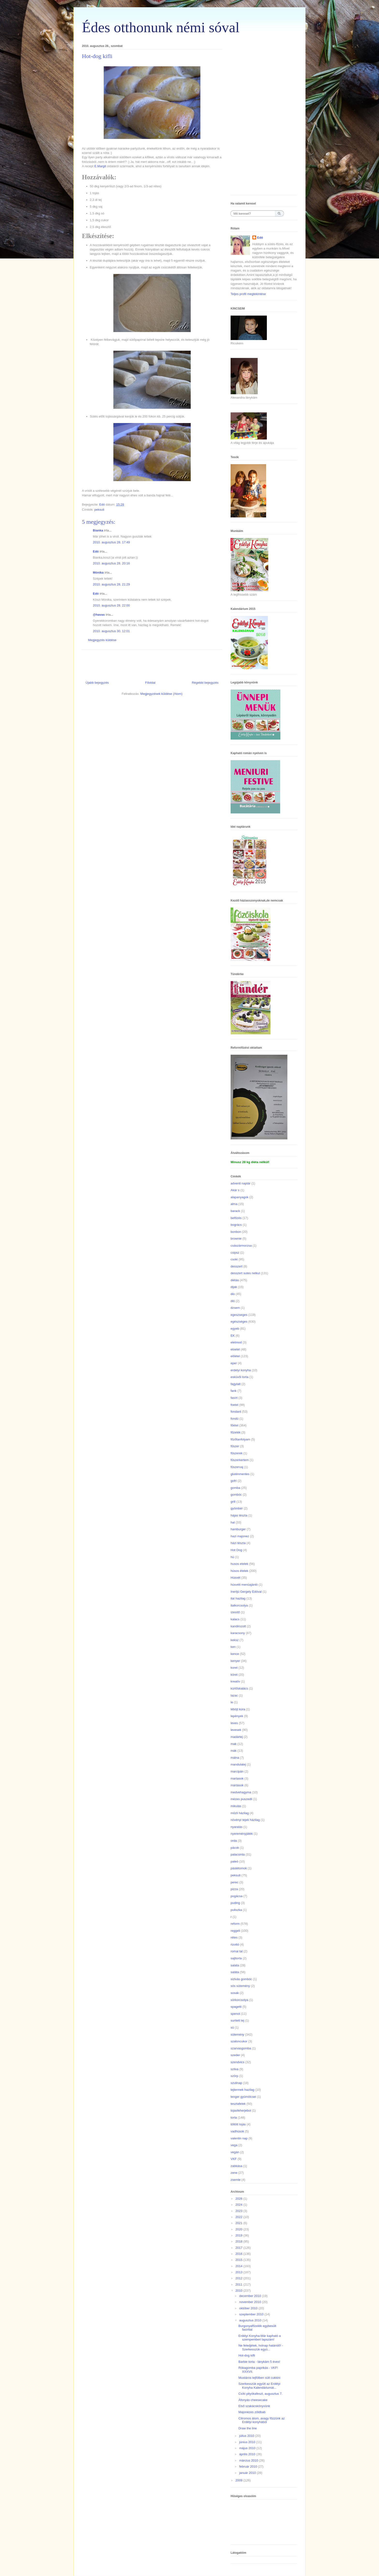  I want to click on sütemény, so click(237, 2034).